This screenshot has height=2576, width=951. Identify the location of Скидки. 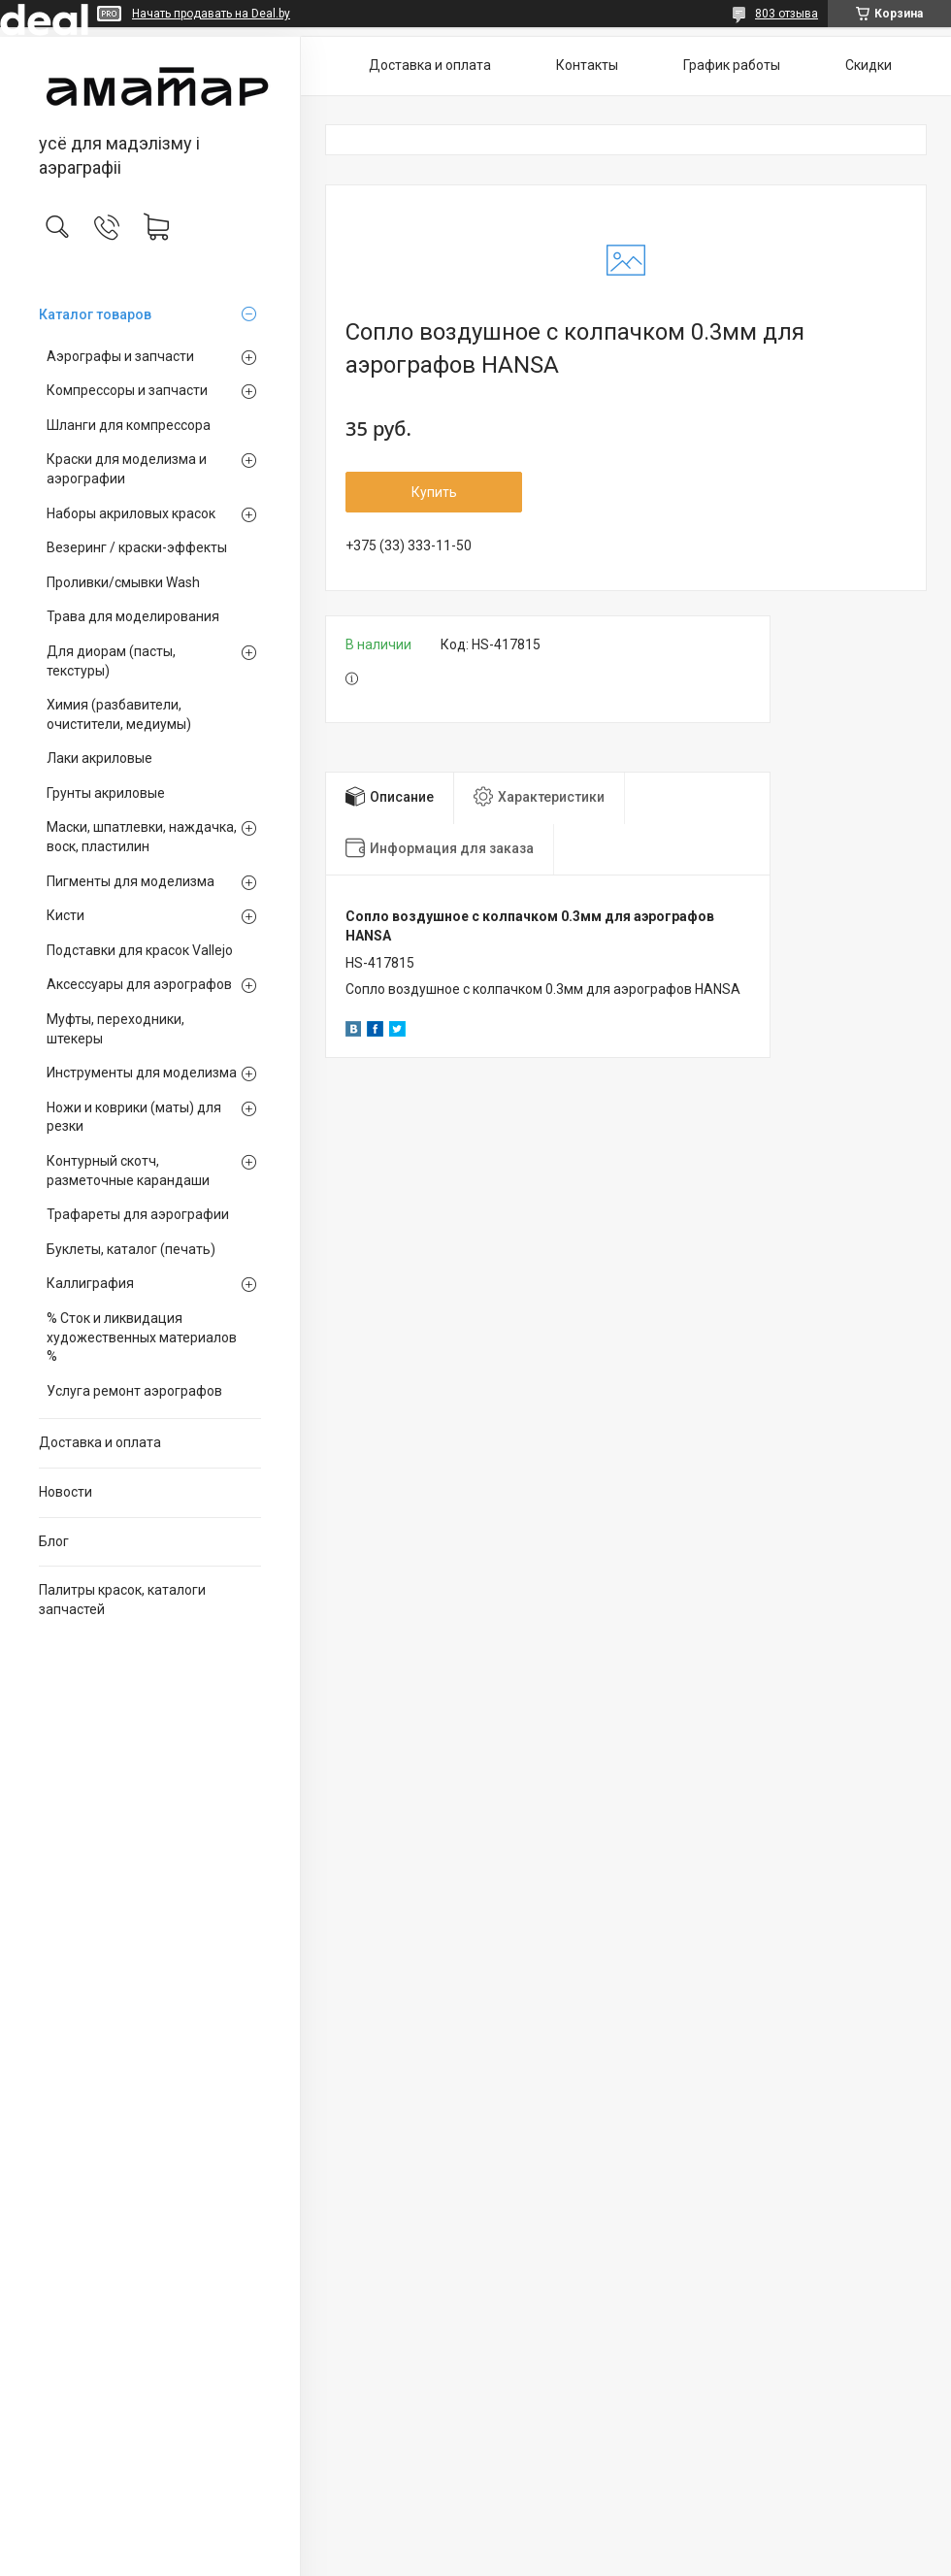
(868, 65).